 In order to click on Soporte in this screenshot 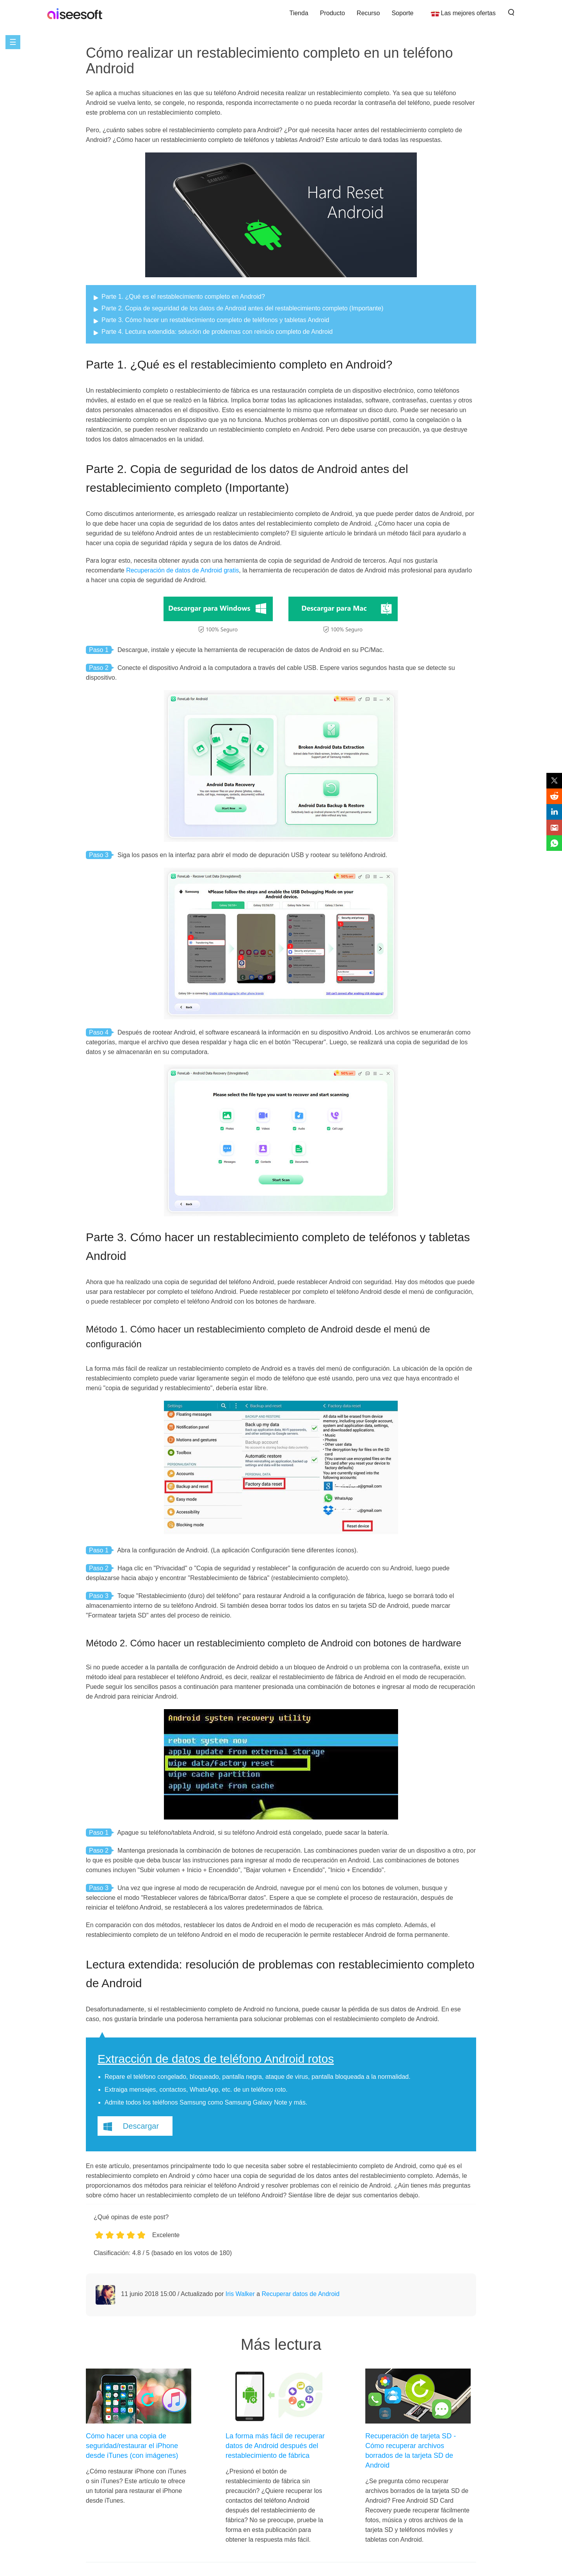, I will do `click(402, 13)`.